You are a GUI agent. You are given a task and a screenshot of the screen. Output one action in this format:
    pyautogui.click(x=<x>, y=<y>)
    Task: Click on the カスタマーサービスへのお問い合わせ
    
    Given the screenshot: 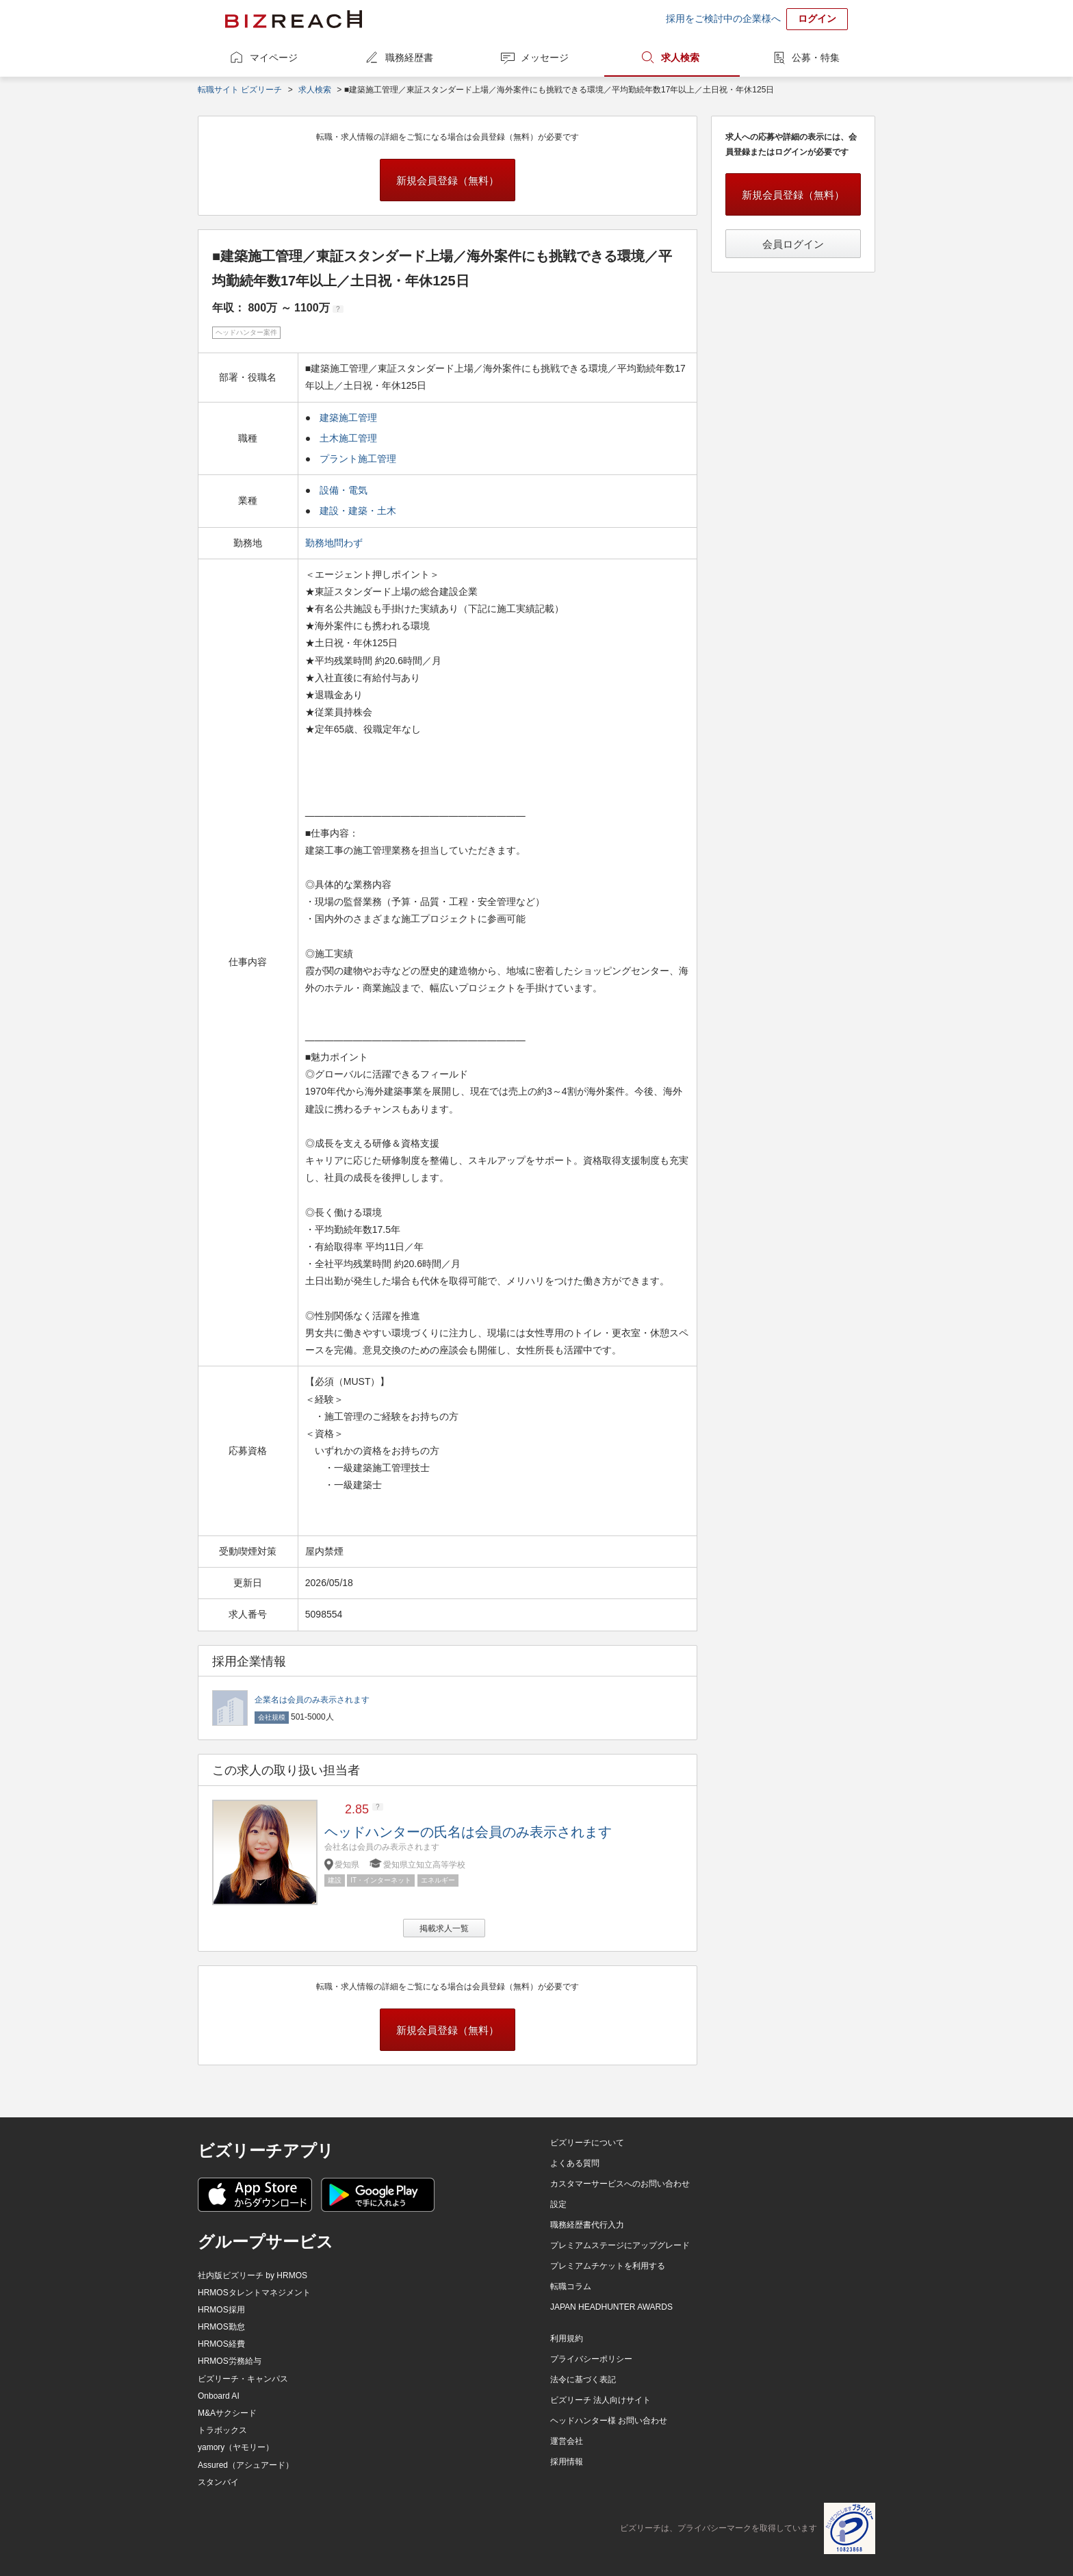 What is the action you would take?
    pyautogui.click(x=620, y=2184)
    